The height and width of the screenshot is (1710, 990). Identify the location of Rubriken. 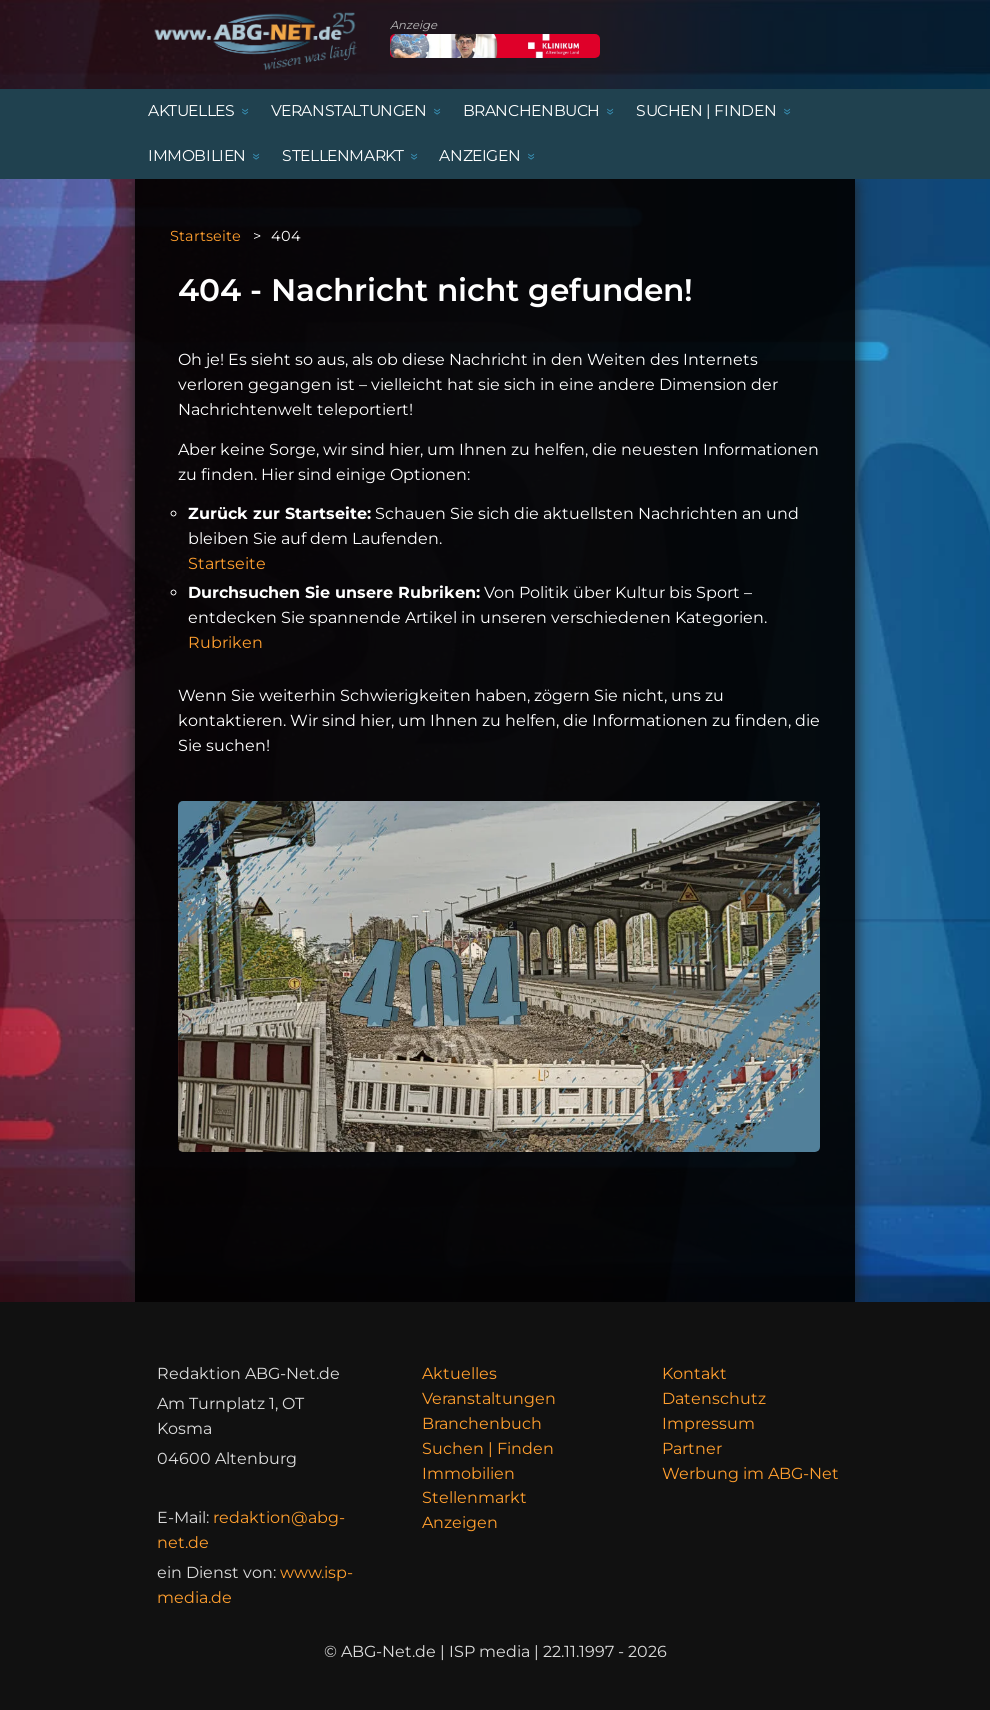
(225, 642).